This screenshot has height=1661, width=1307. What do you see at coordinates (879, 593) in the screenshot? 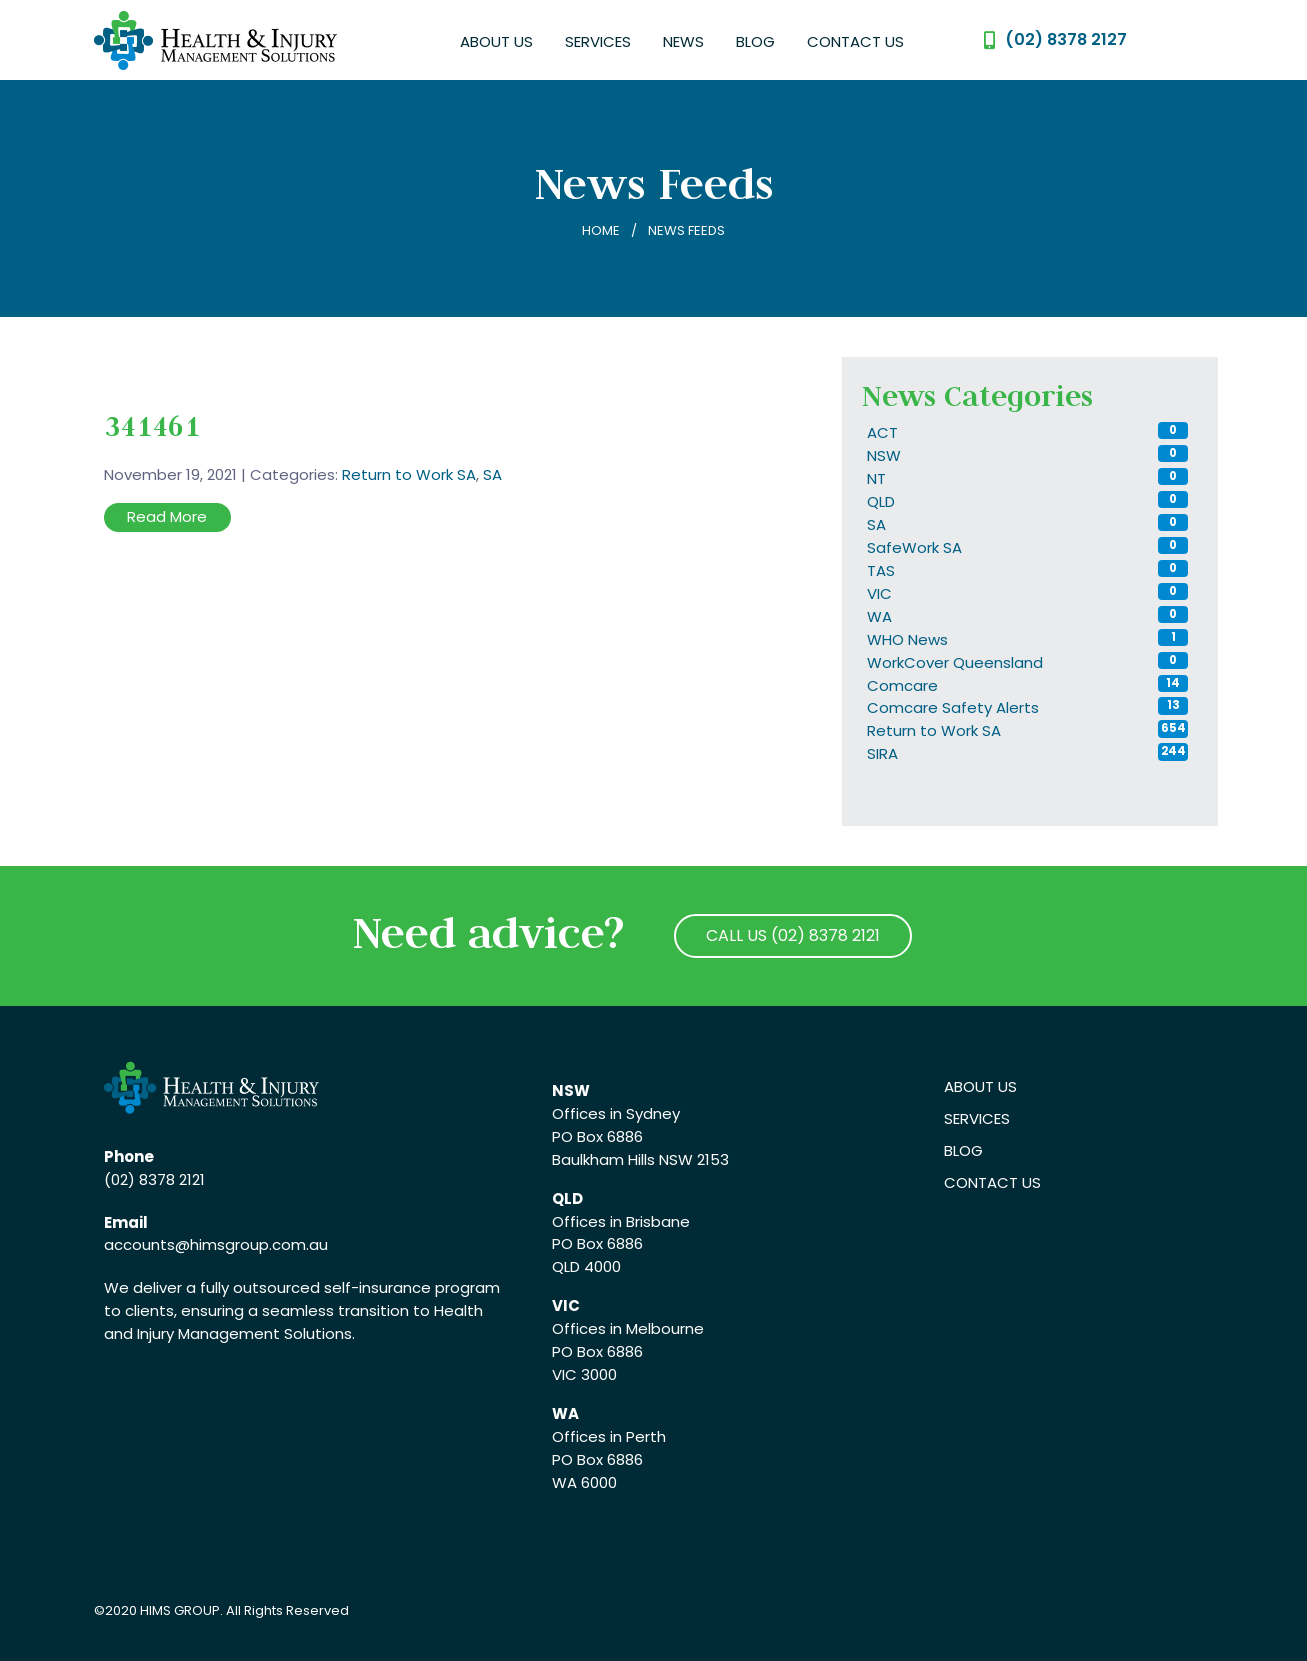
I see `VIC` at bounding box center [879, 593].